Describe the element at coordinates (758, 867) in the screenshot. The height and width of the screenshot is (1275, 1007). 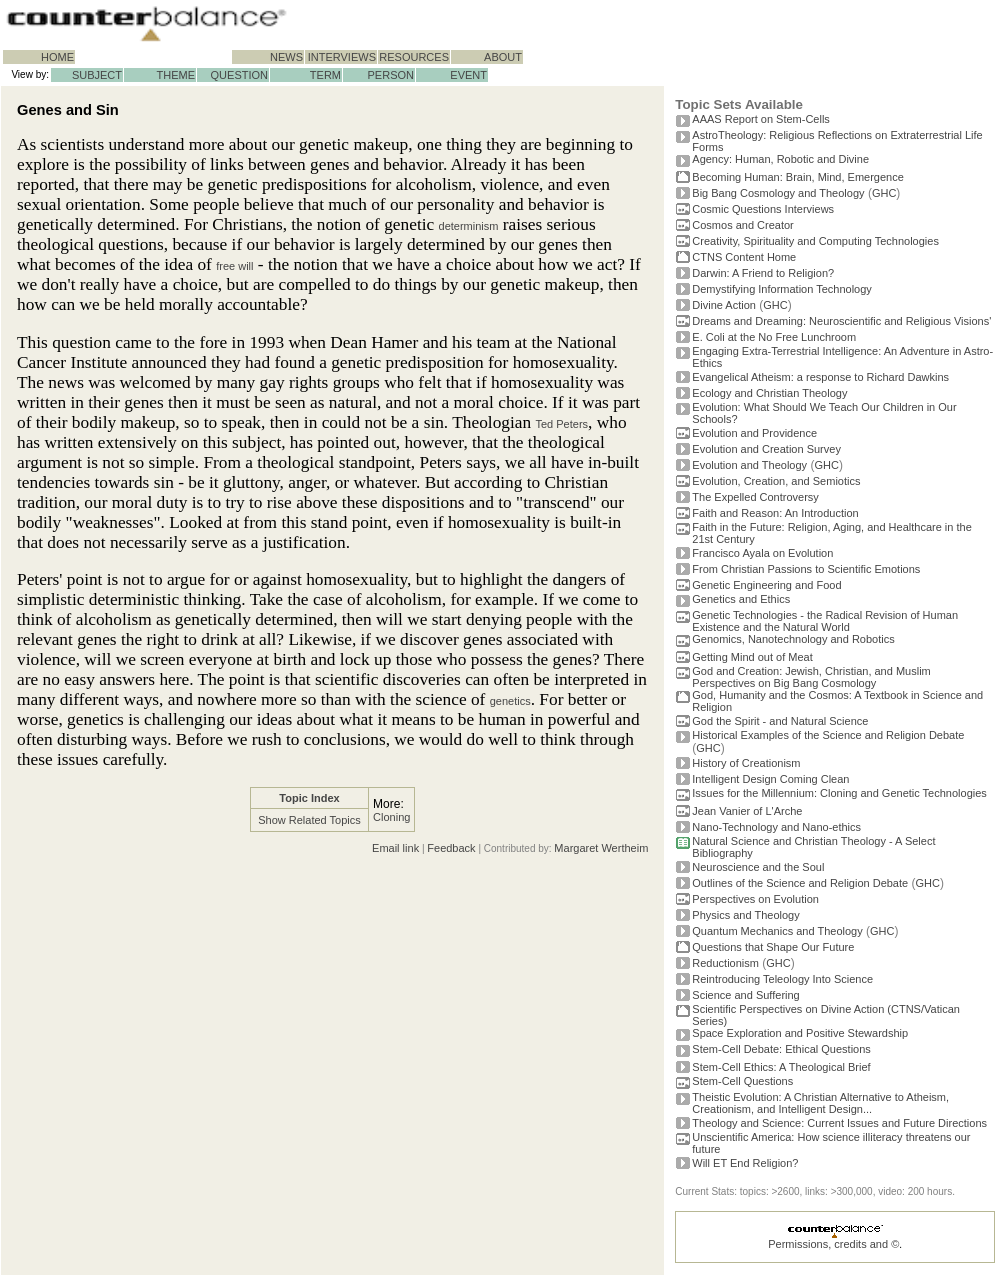
I see `Neuroscience and the Soul` at that location.